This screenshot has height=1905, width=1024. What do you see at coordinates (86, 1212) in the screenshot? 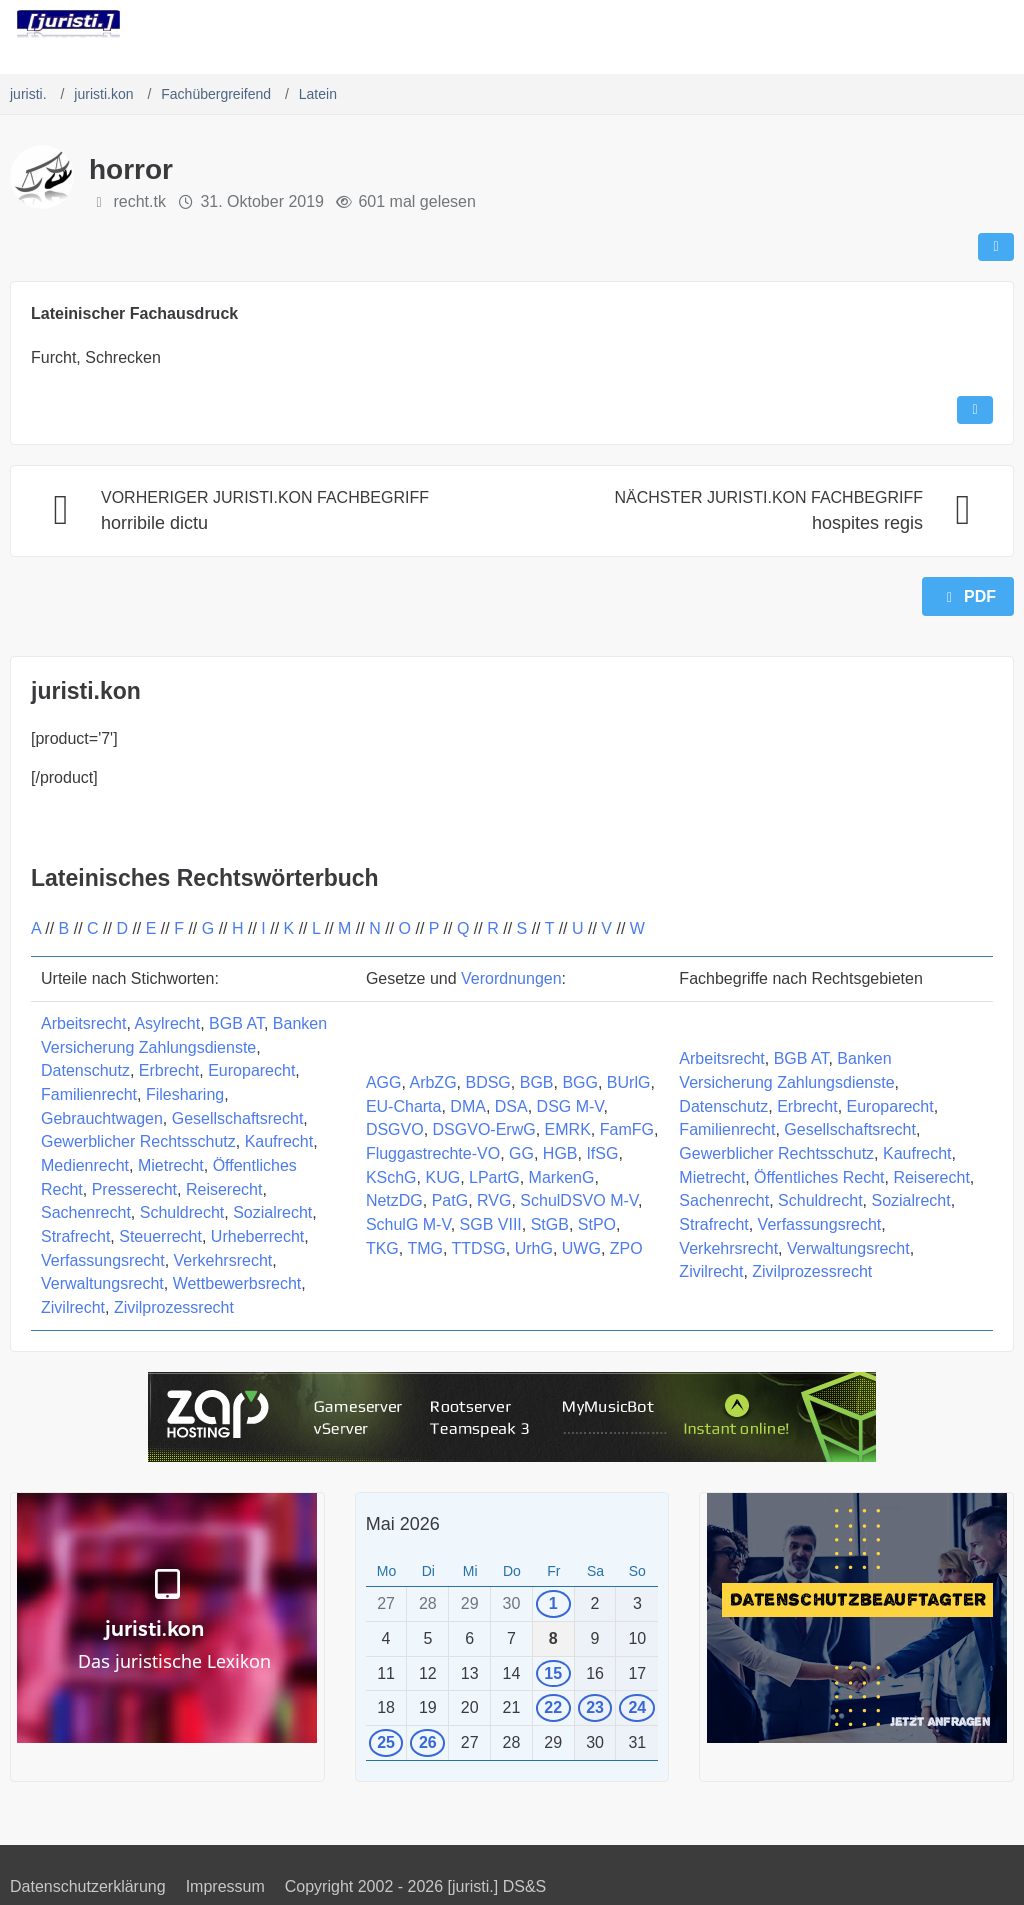
I see `Sachenrecht` at bounding box center [86, 1212].